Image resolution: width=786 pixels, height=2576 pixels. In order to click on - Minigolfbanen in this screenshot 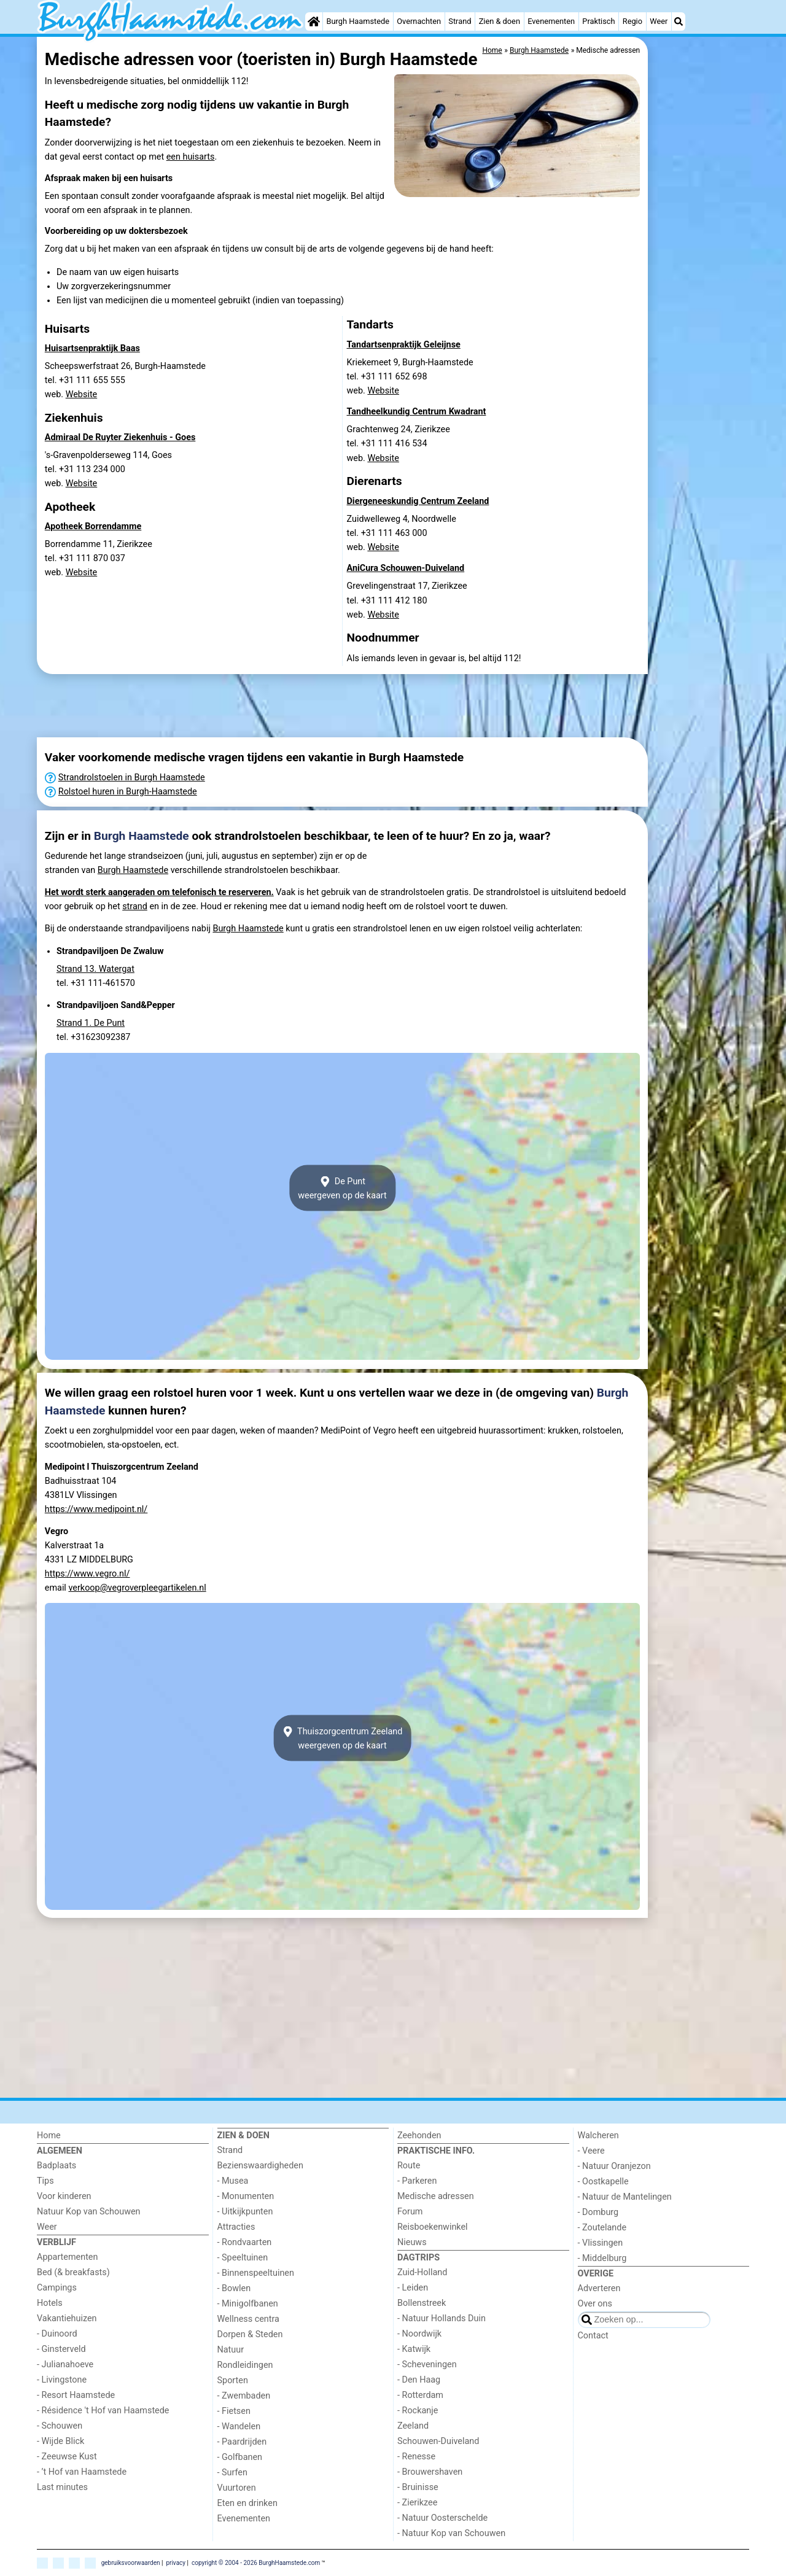, I will do `click(247, 2304)`.